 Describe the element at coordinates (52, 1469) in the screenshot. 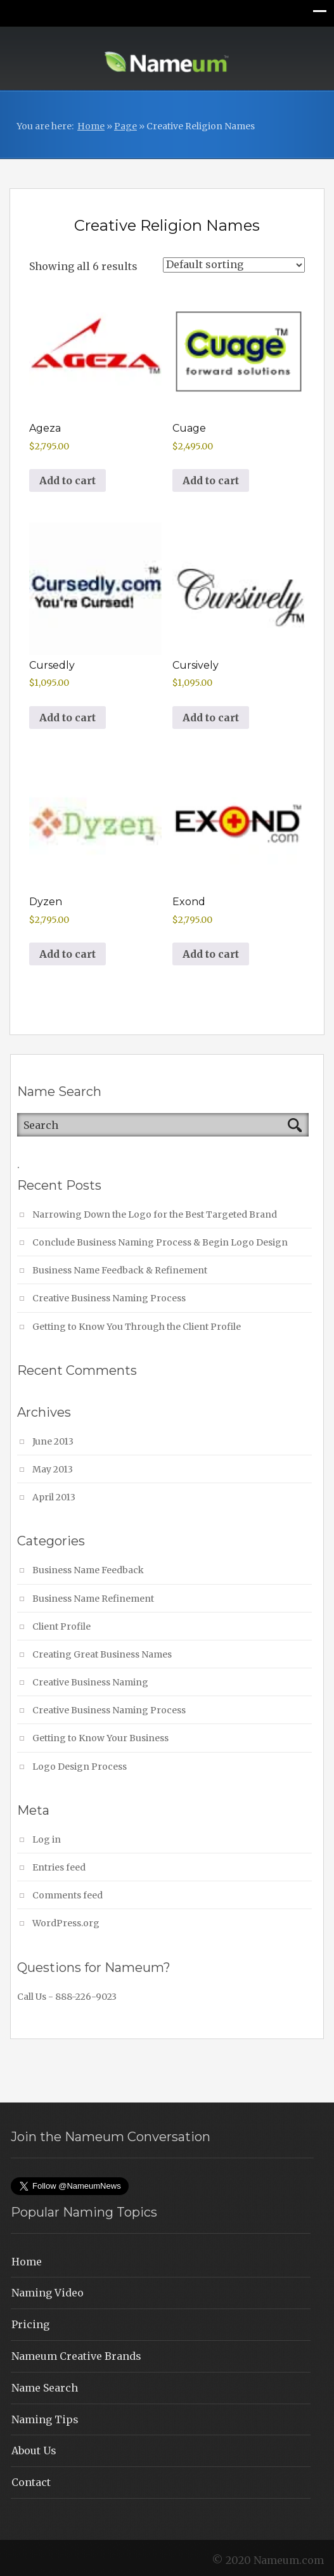

I see `May 2013` at that location.